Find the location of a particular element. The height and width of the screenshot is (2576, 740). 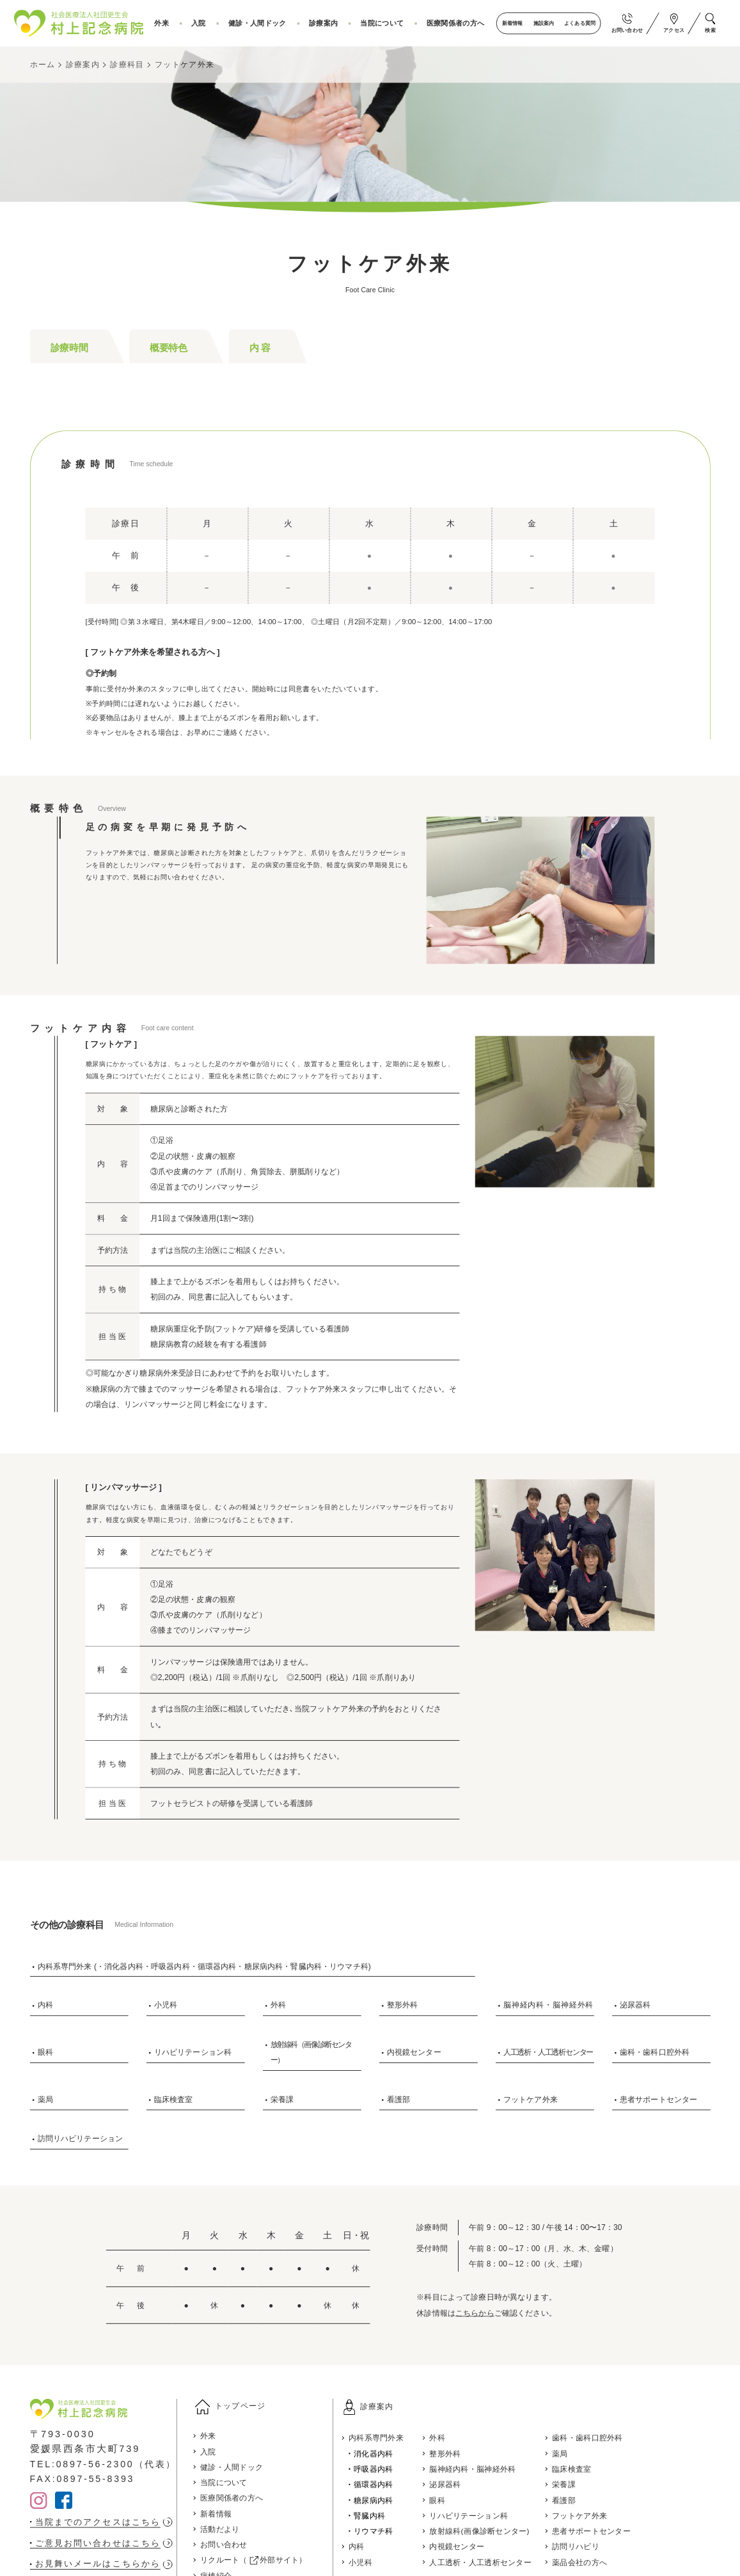

訪問リハビリ is located at coordinates (601, 2546).